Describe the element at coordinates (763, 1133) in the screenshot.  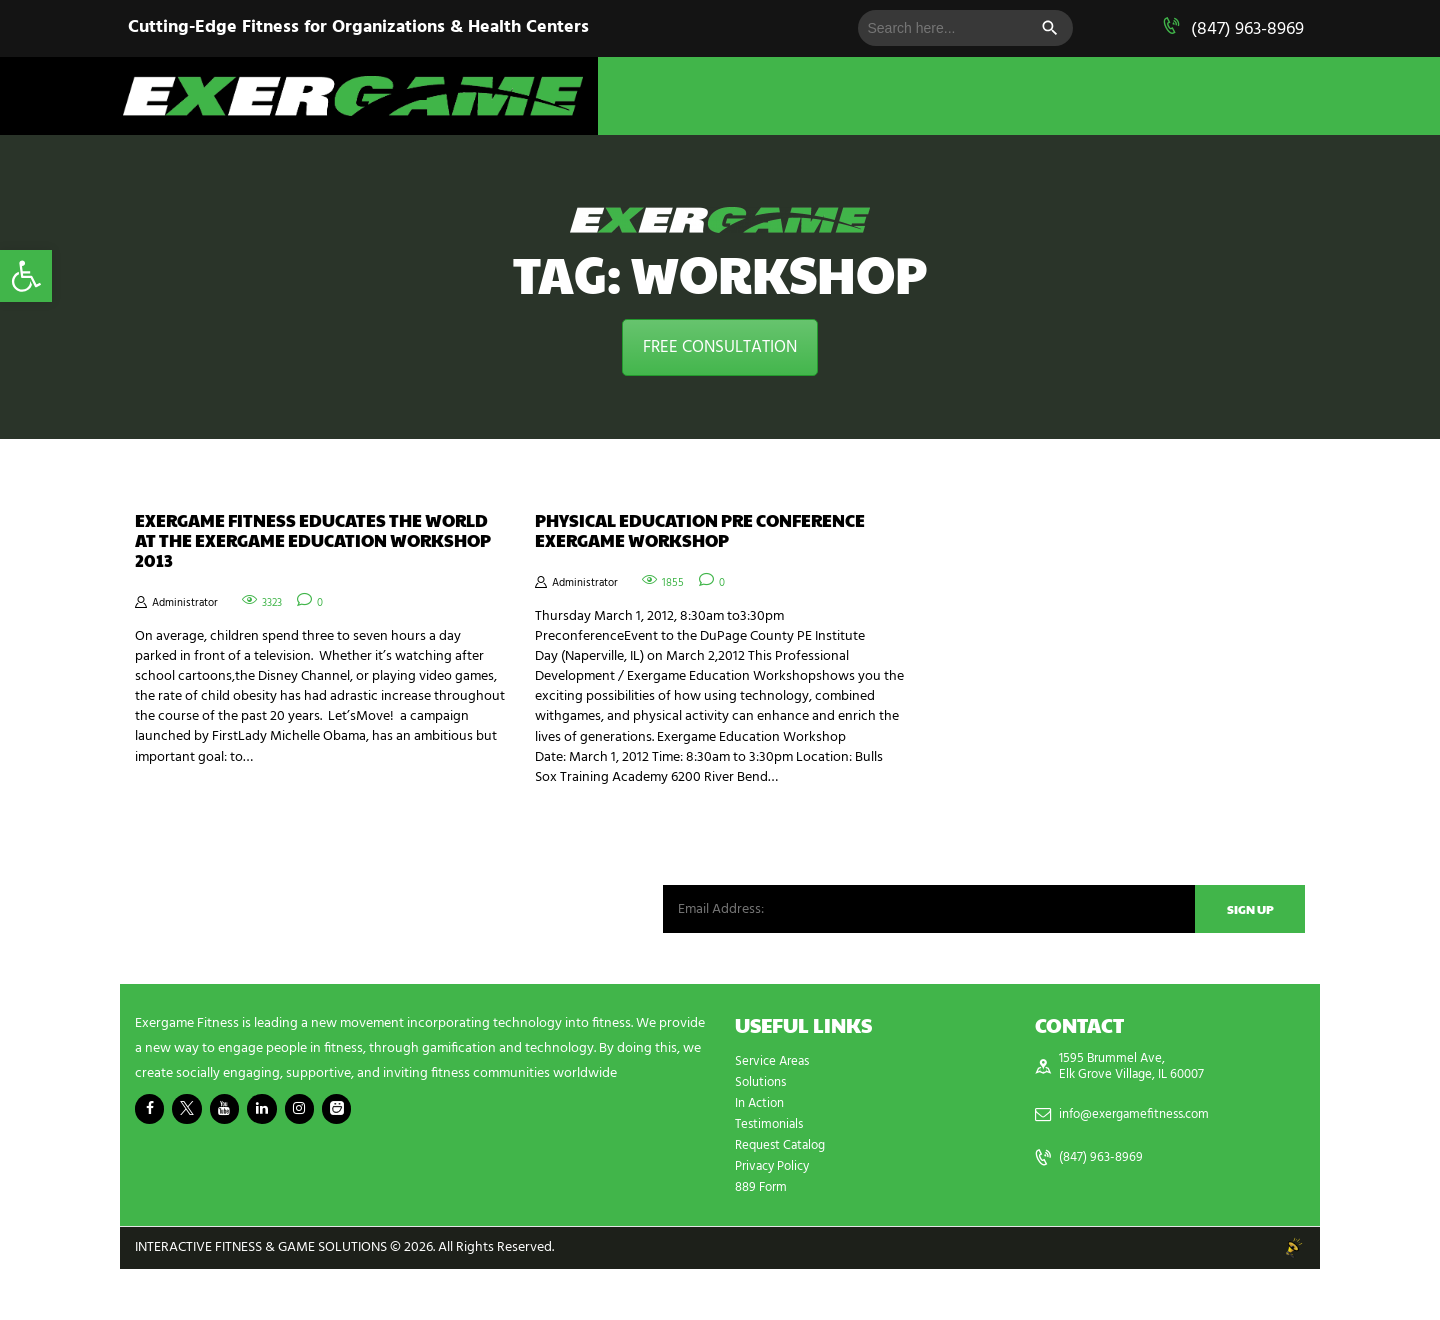
I see `Solutions` at that location.